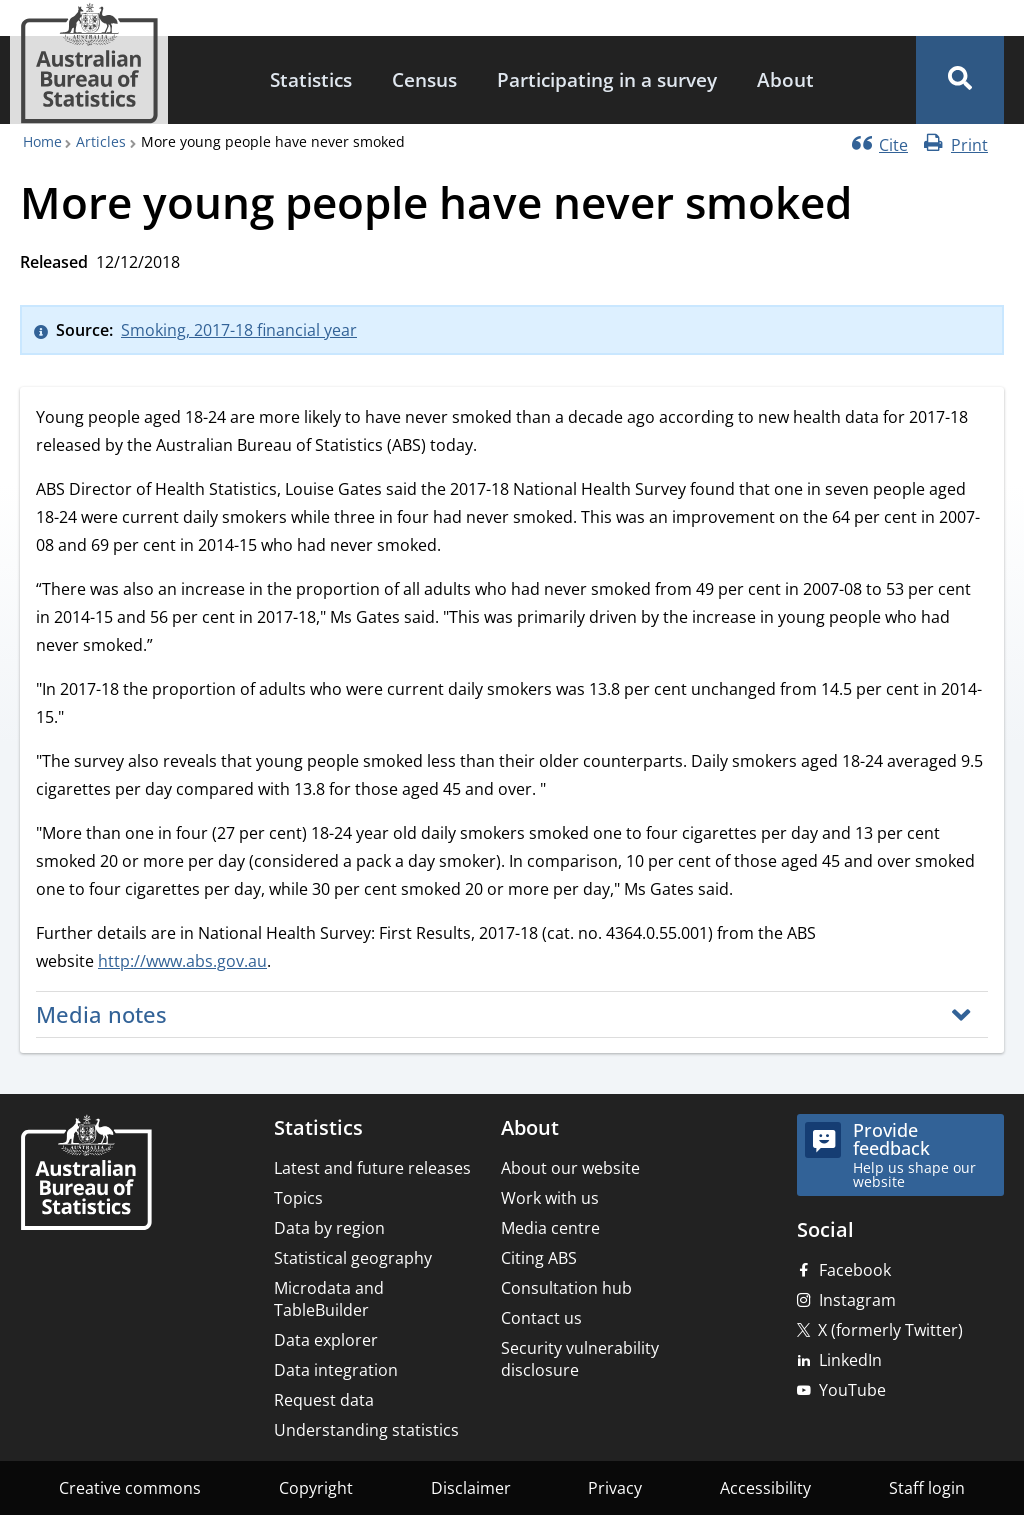 The height and width of the screenshot is (1515, 1024). What do you see at coordinates (372, 1168) in the screenshot?
I see `Latest and future releases` at bounding box center [372, 1168].